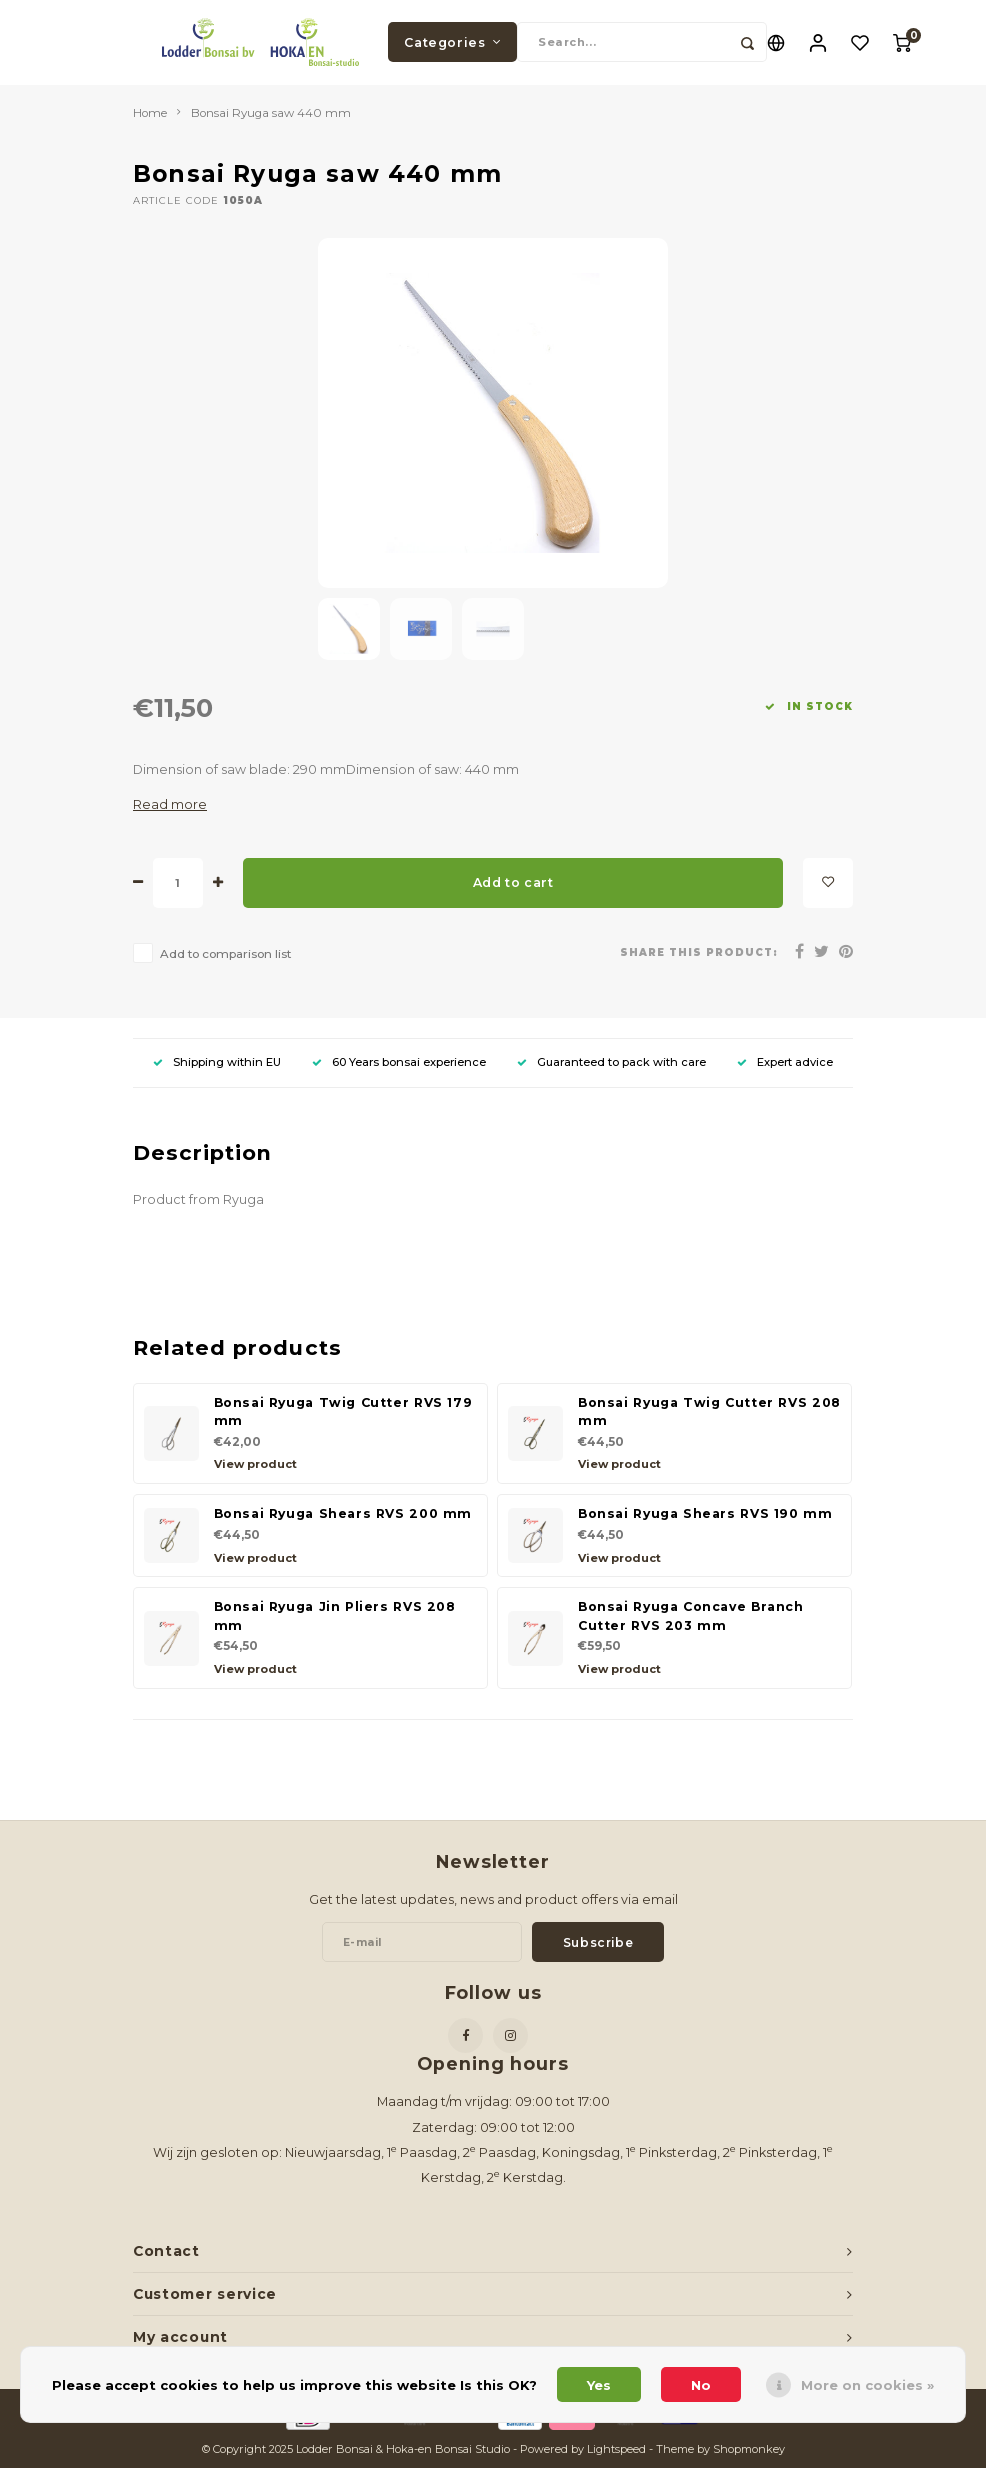 The image size is (986, 2483). I want to click on Categories, so click(452, 49).